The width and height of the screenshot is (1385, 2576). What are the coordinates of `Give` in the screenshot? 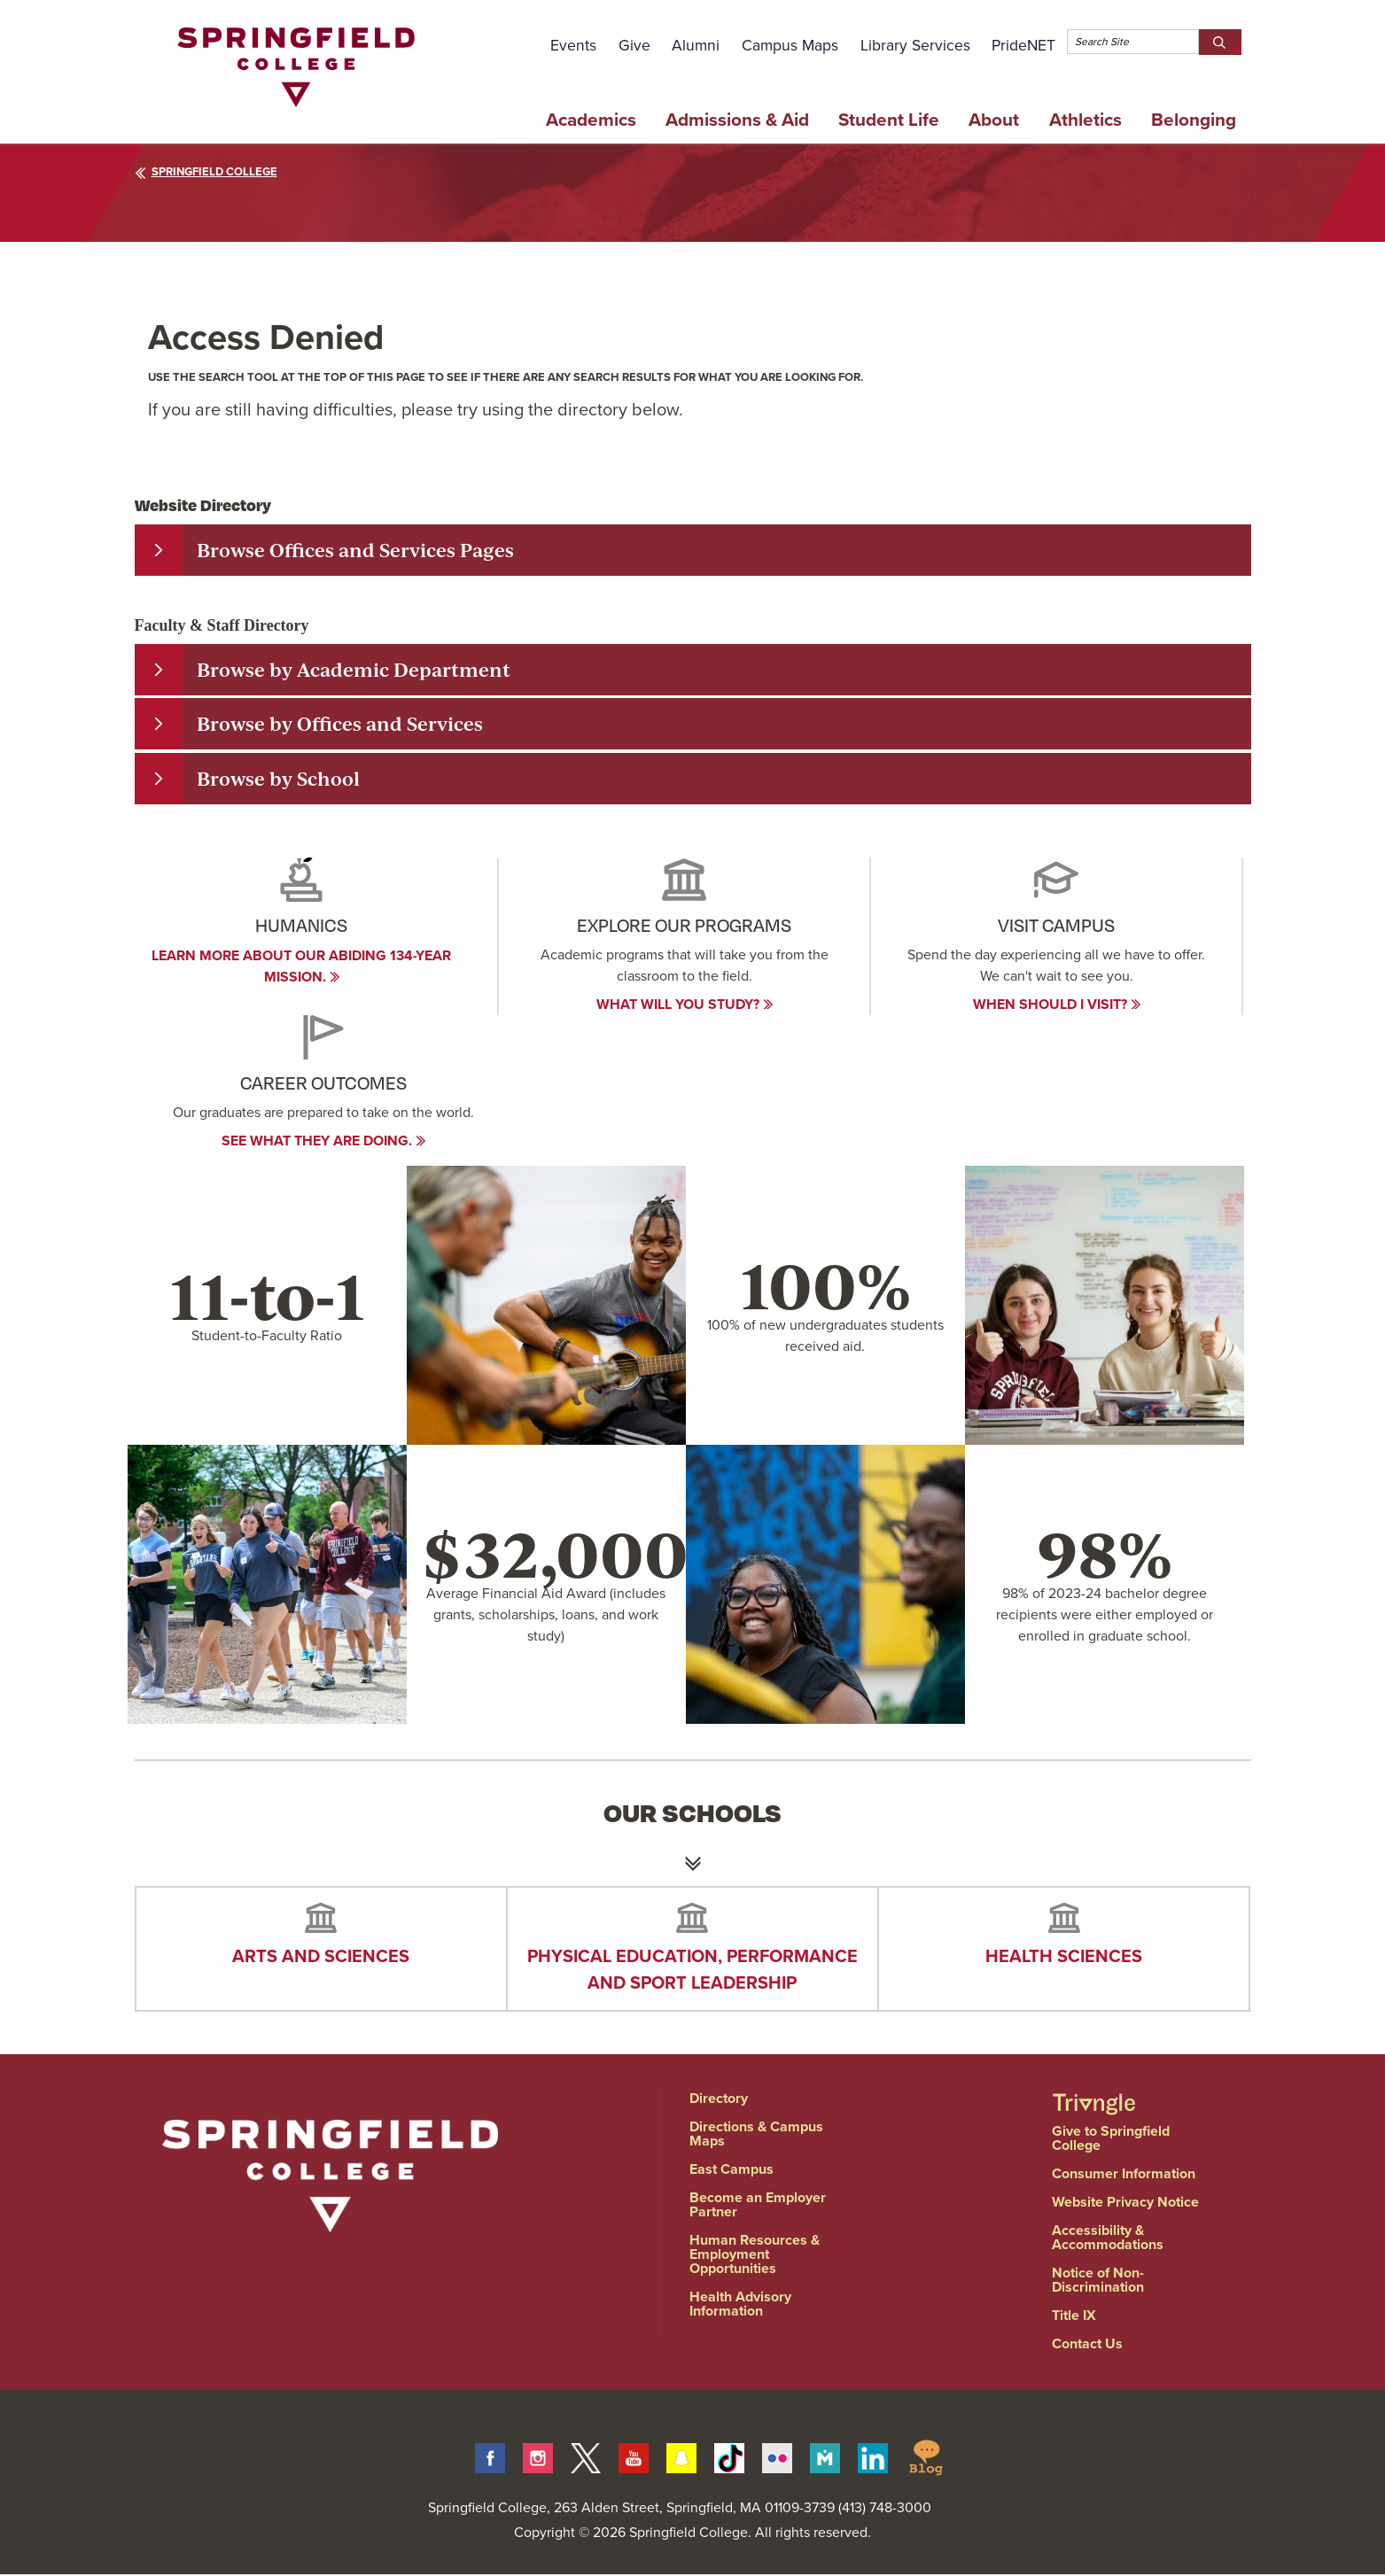 It's located at (634, 45).